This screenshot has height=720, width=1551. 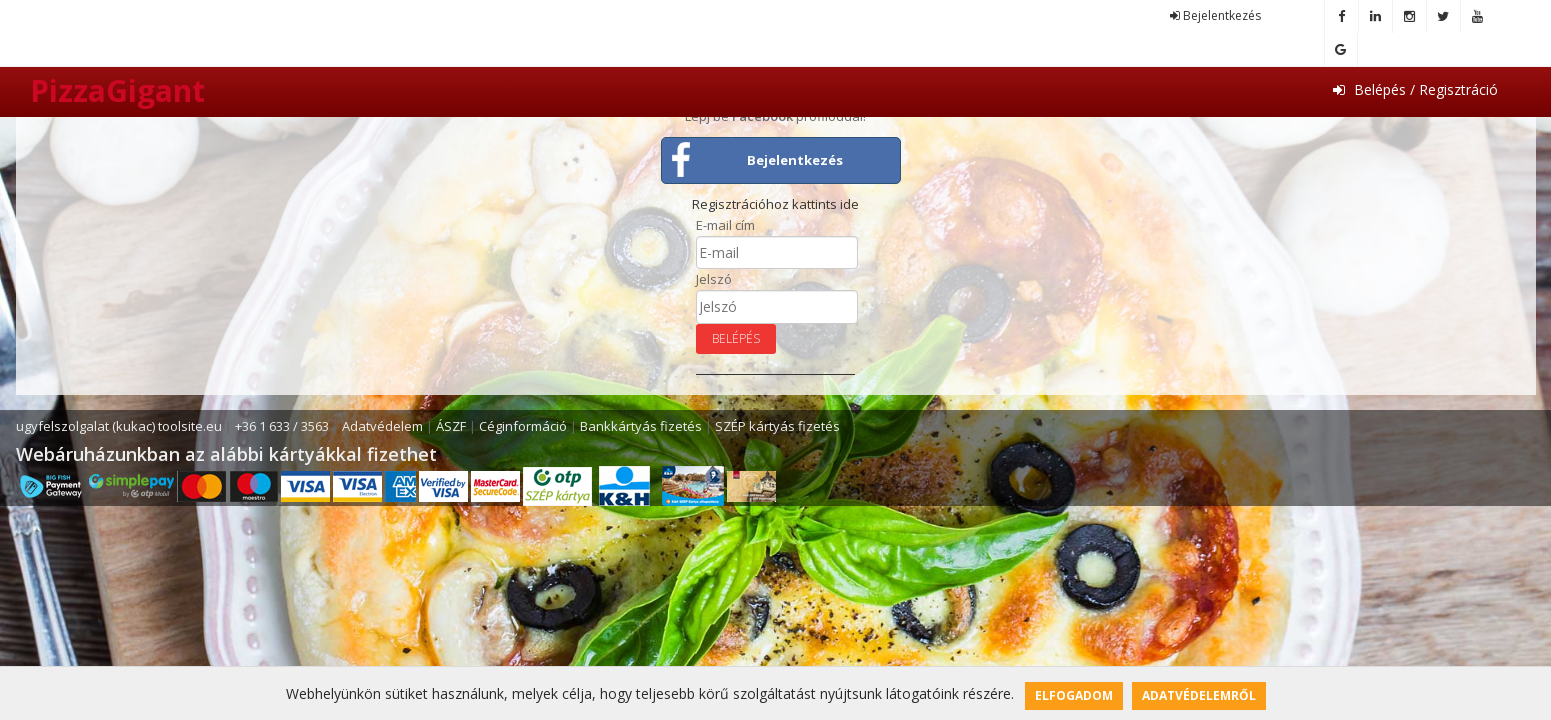 I want to click on Adatvédelem, so click(x=382, y=426).